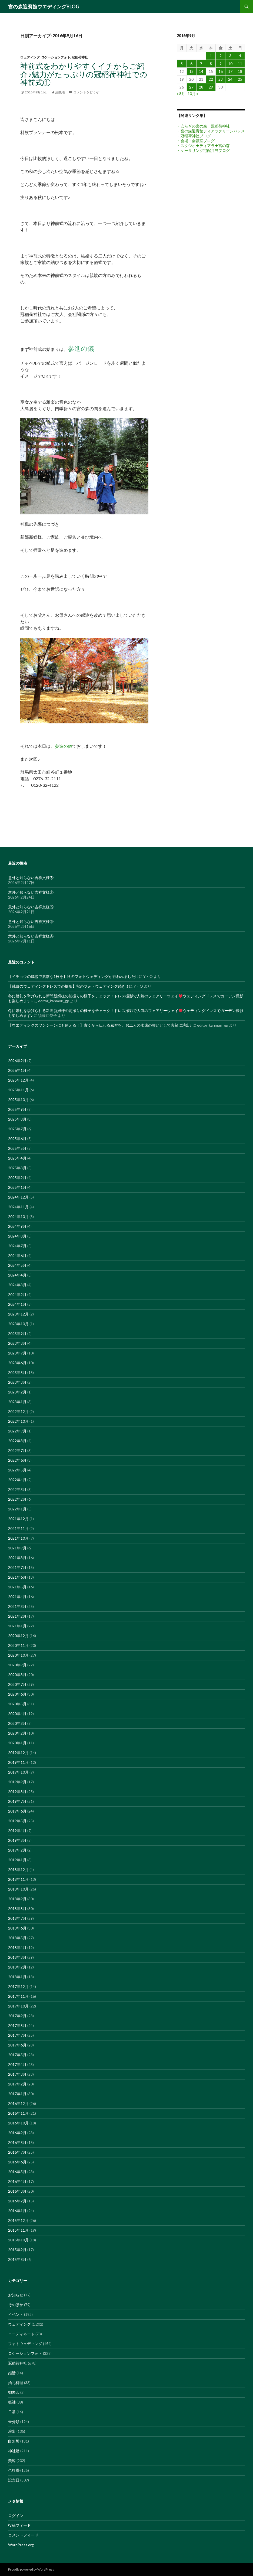 This screenshot has height=2576, width=253. I want to click on 2020年12月, so click(18, 1635).